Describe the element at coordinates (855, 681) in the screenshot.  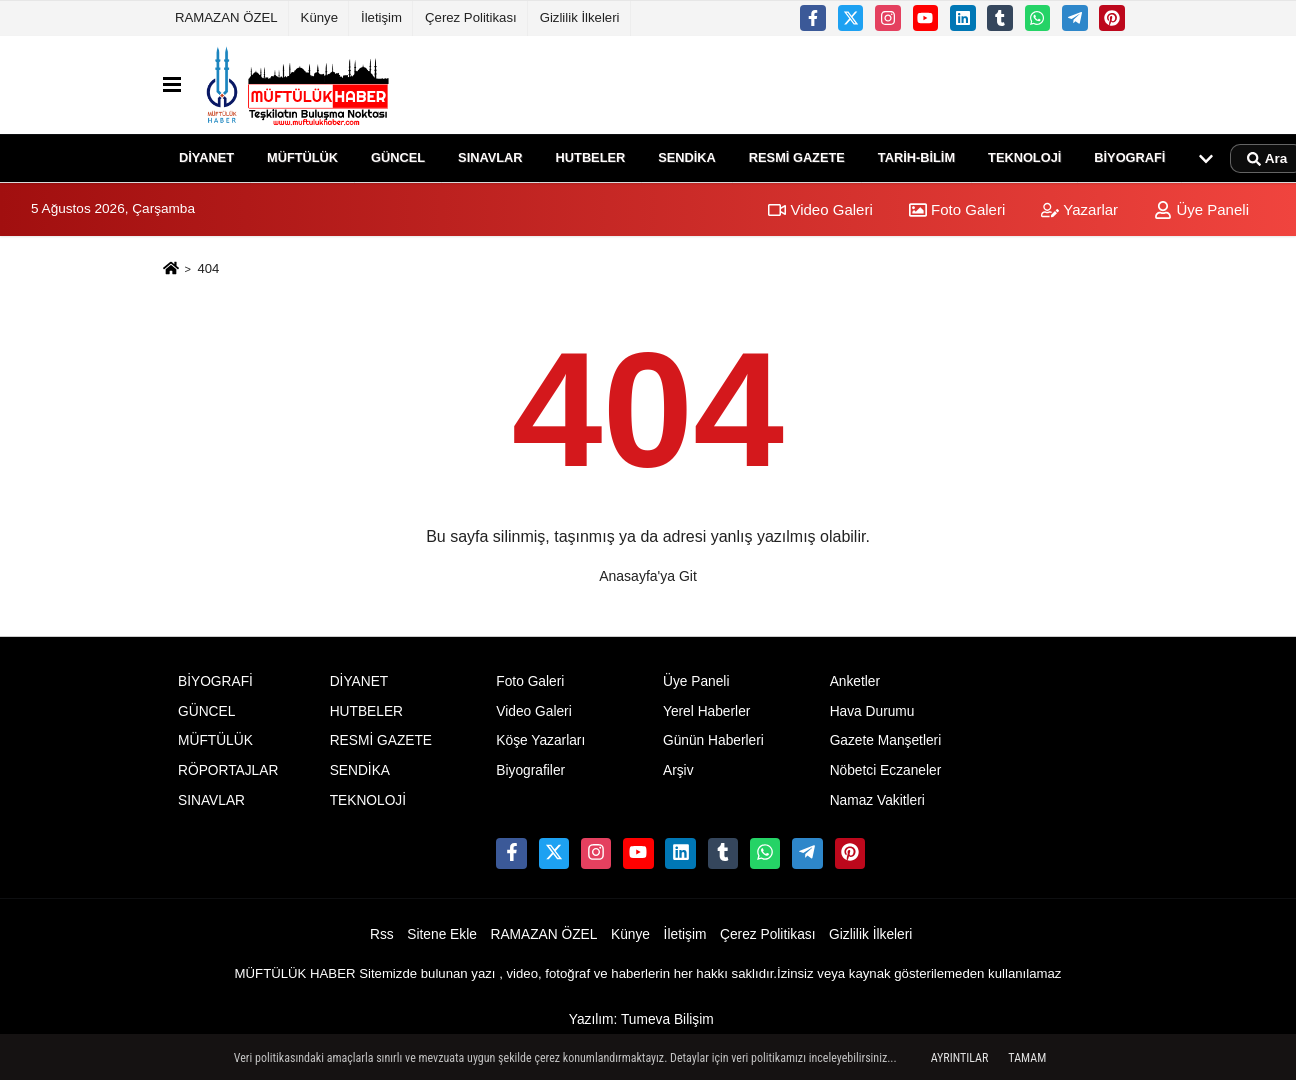
I see `Anketler` at that location.